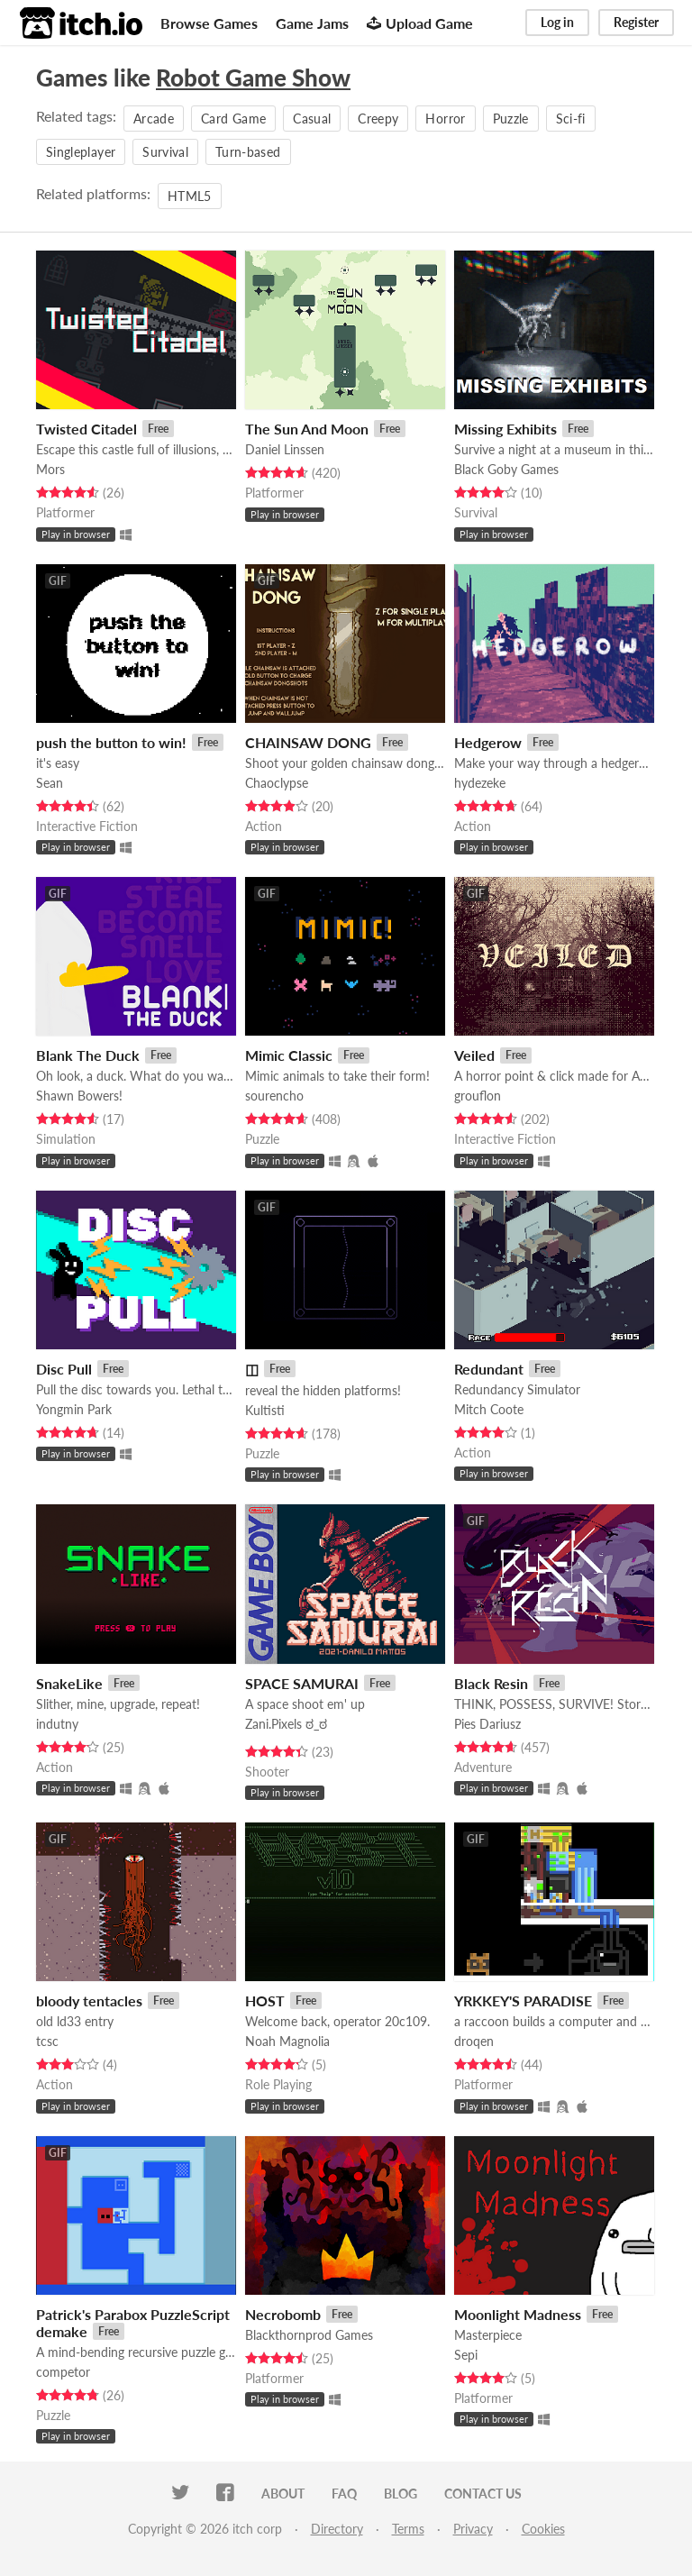  Describe the element at coordinates (445, 118) in the screenshot. I see `Horror` at that location.